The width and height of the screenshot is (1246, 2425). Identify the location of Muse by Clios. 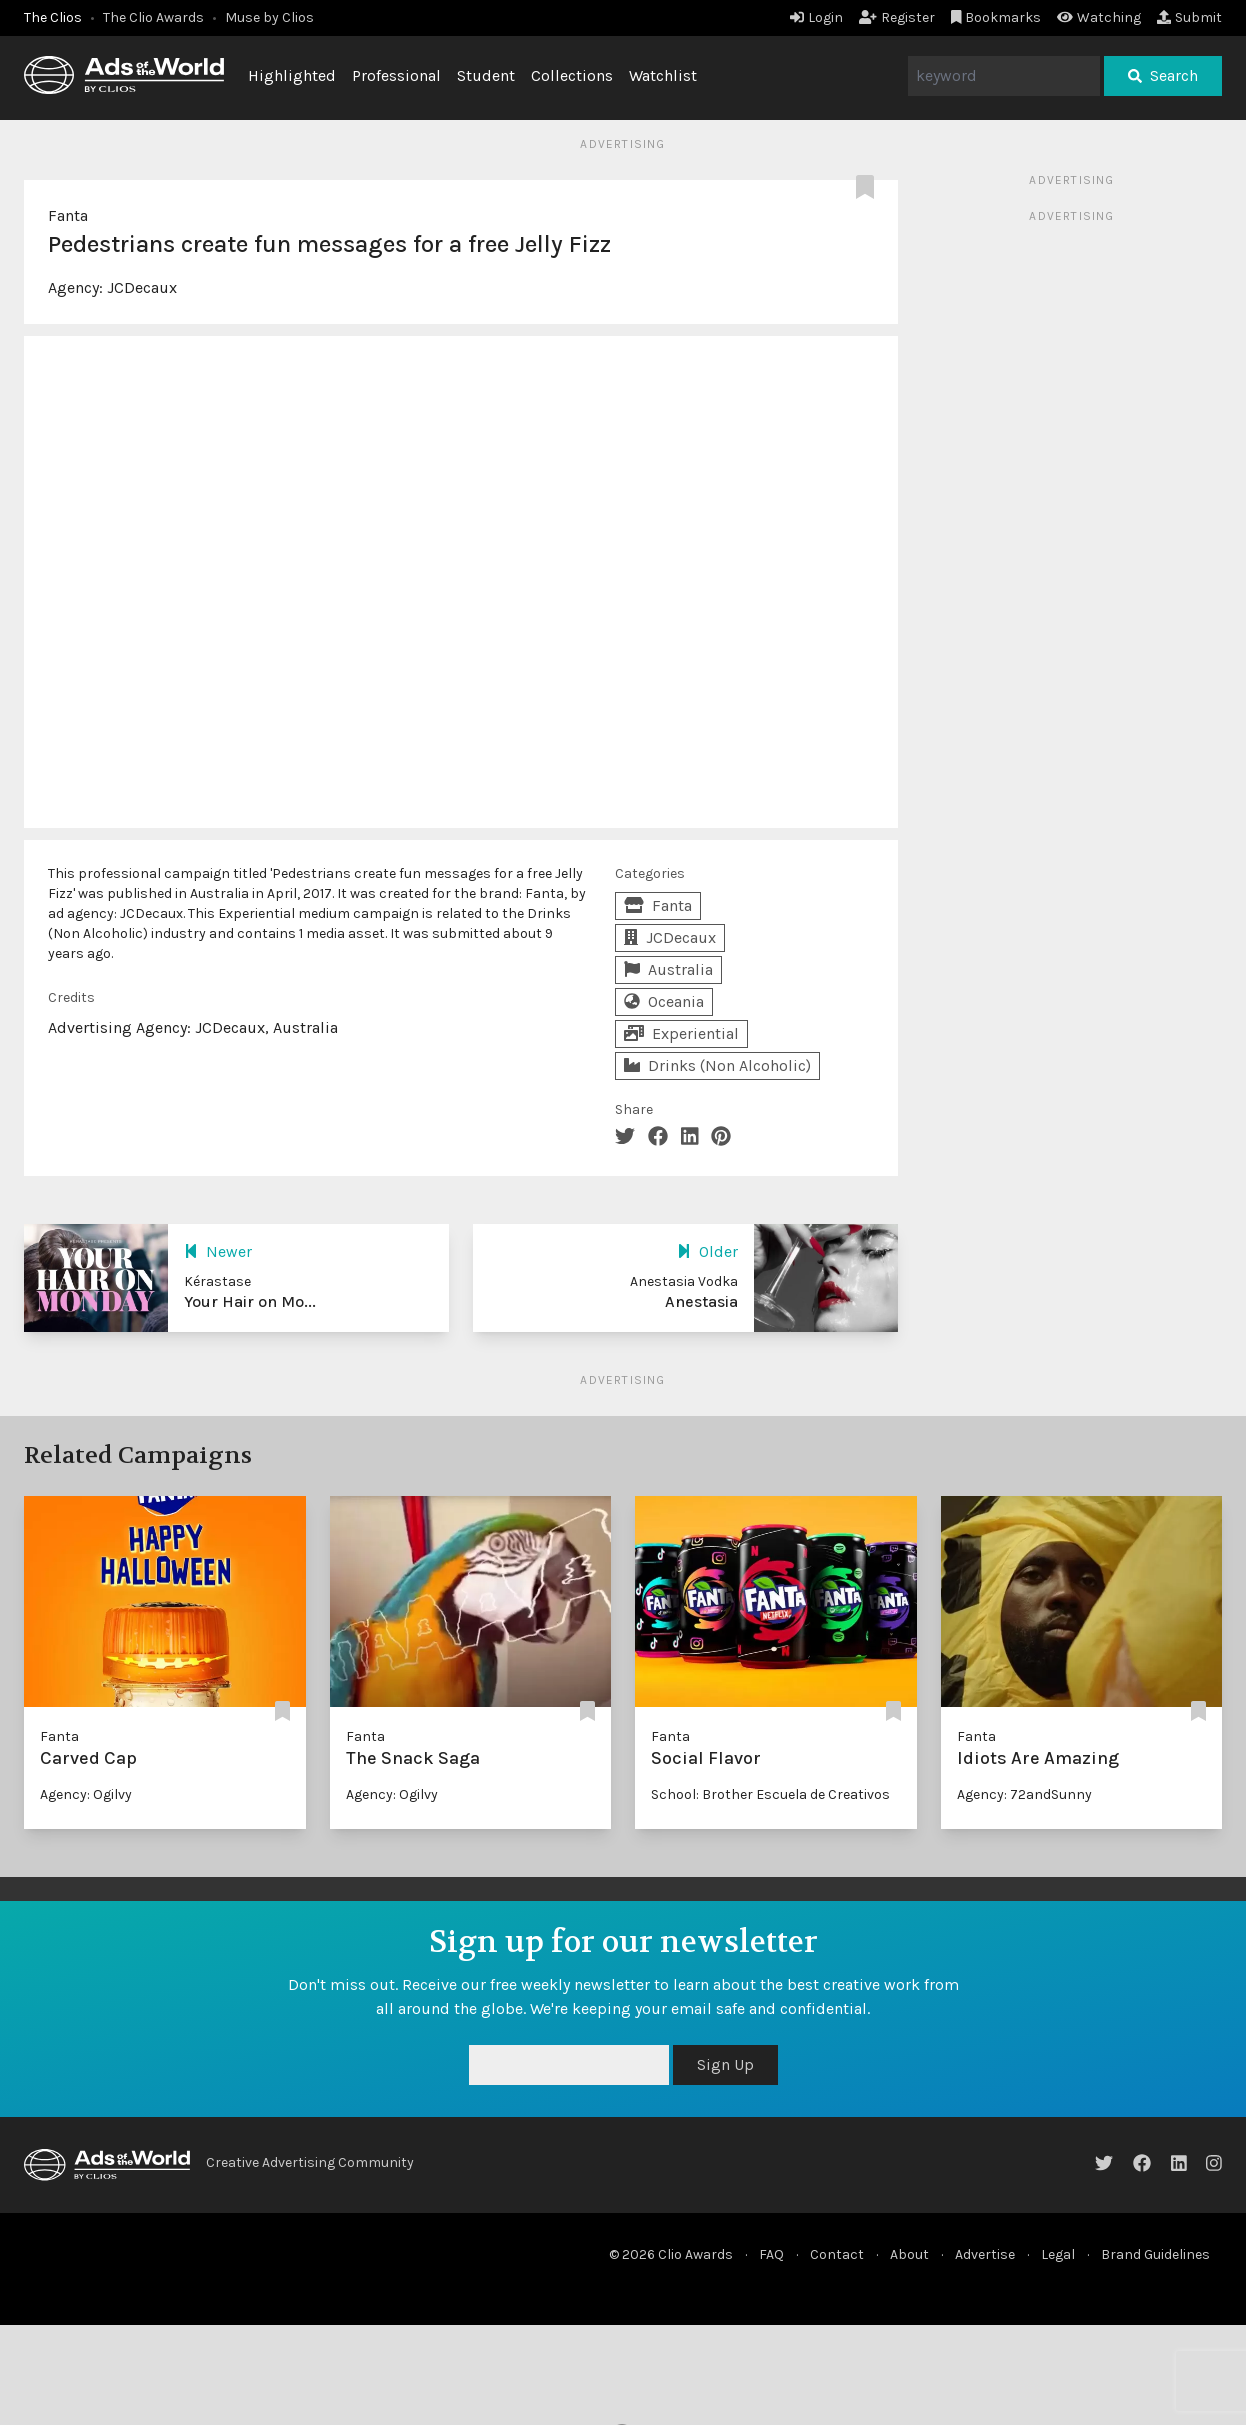
(269, 17).